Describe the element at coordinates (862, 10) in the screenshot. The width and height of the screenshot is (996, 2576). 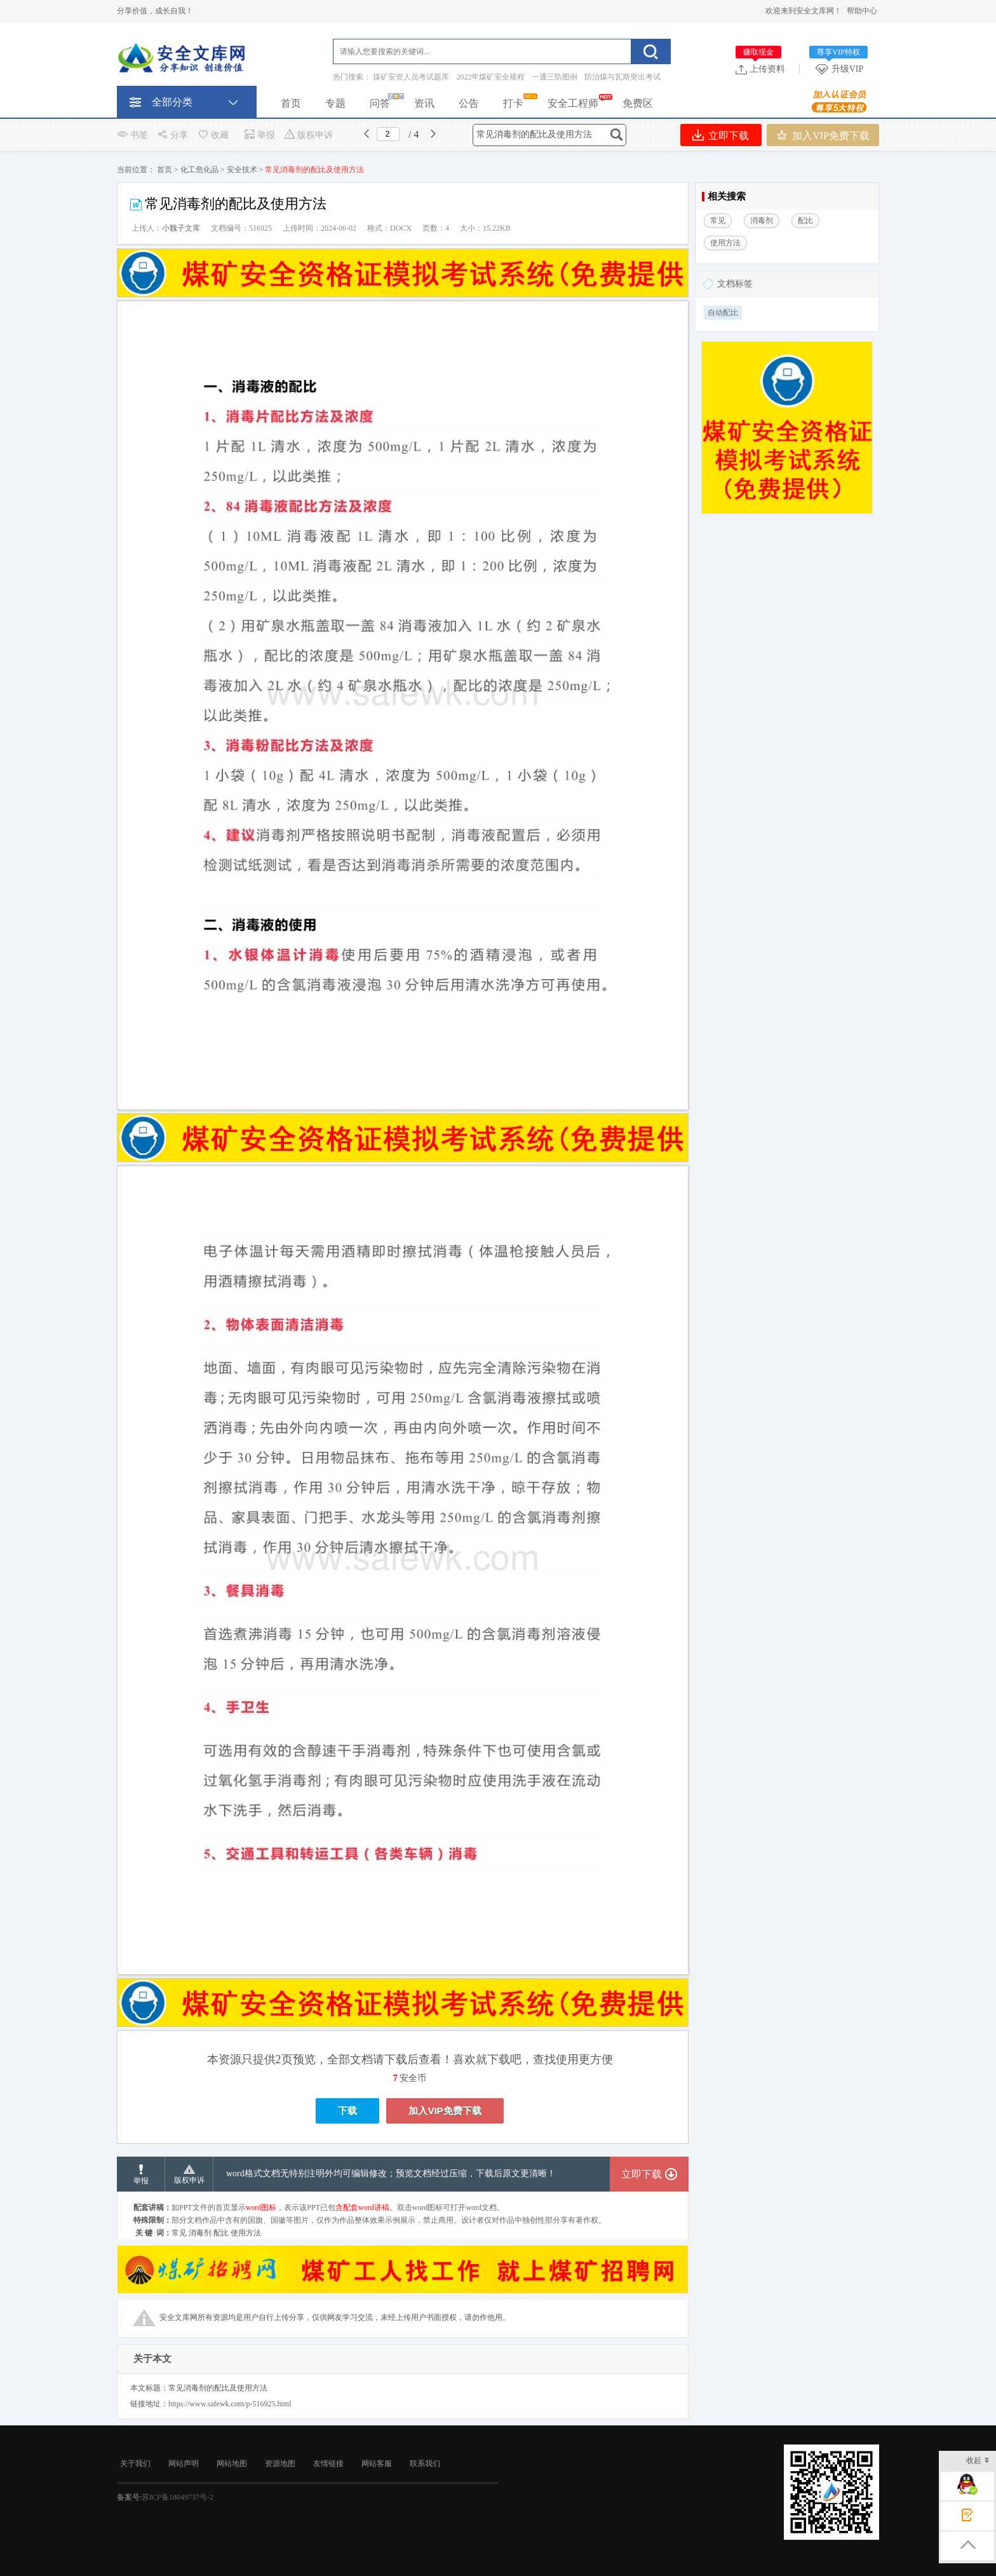
I see `帮助中心` at that location.